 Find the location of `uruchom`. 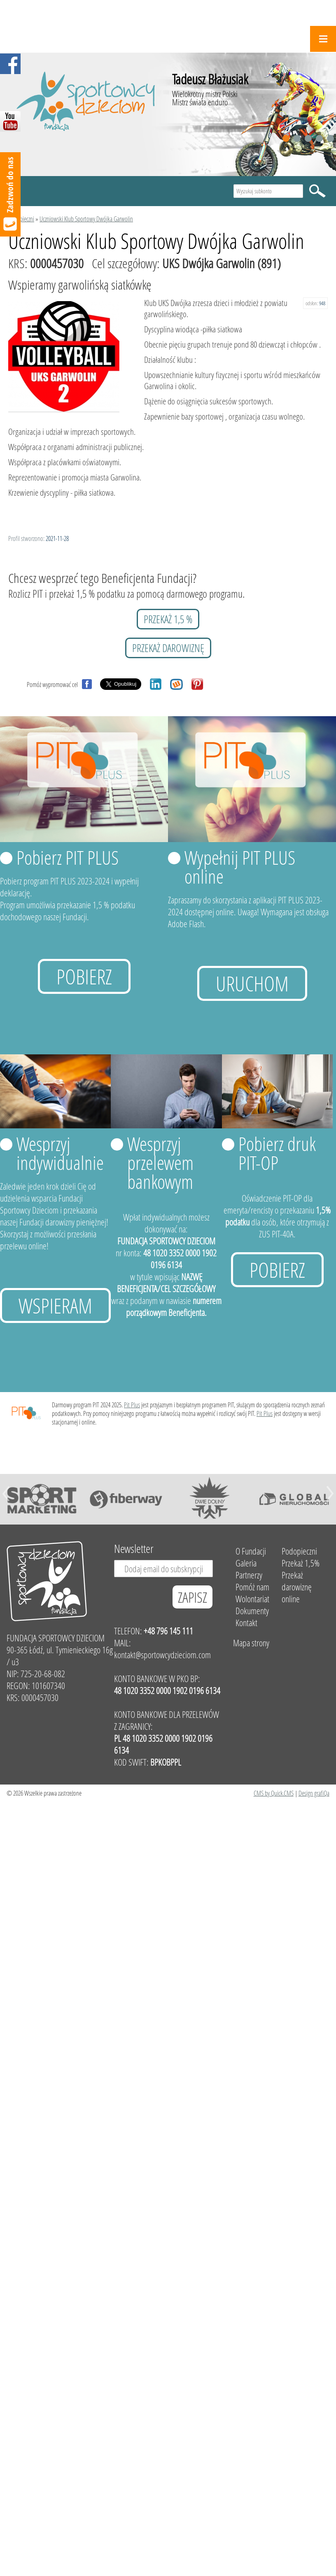

uruchom is located at coordinates (252, 983).